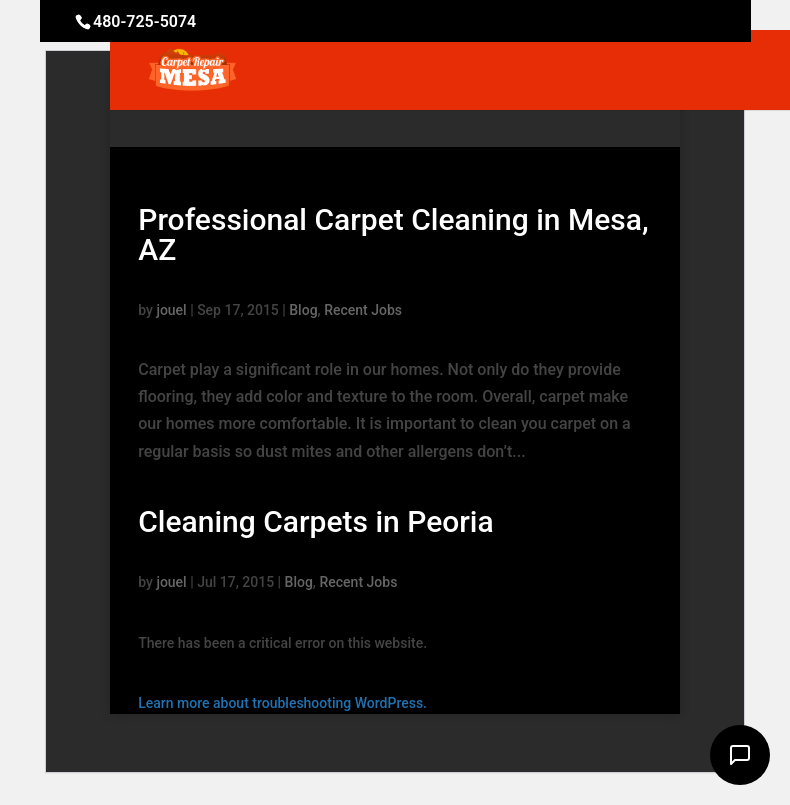  What do you see at coordinates (171, 310) in the screenshot?
I see `jouel` at bounding box center [171, 310].